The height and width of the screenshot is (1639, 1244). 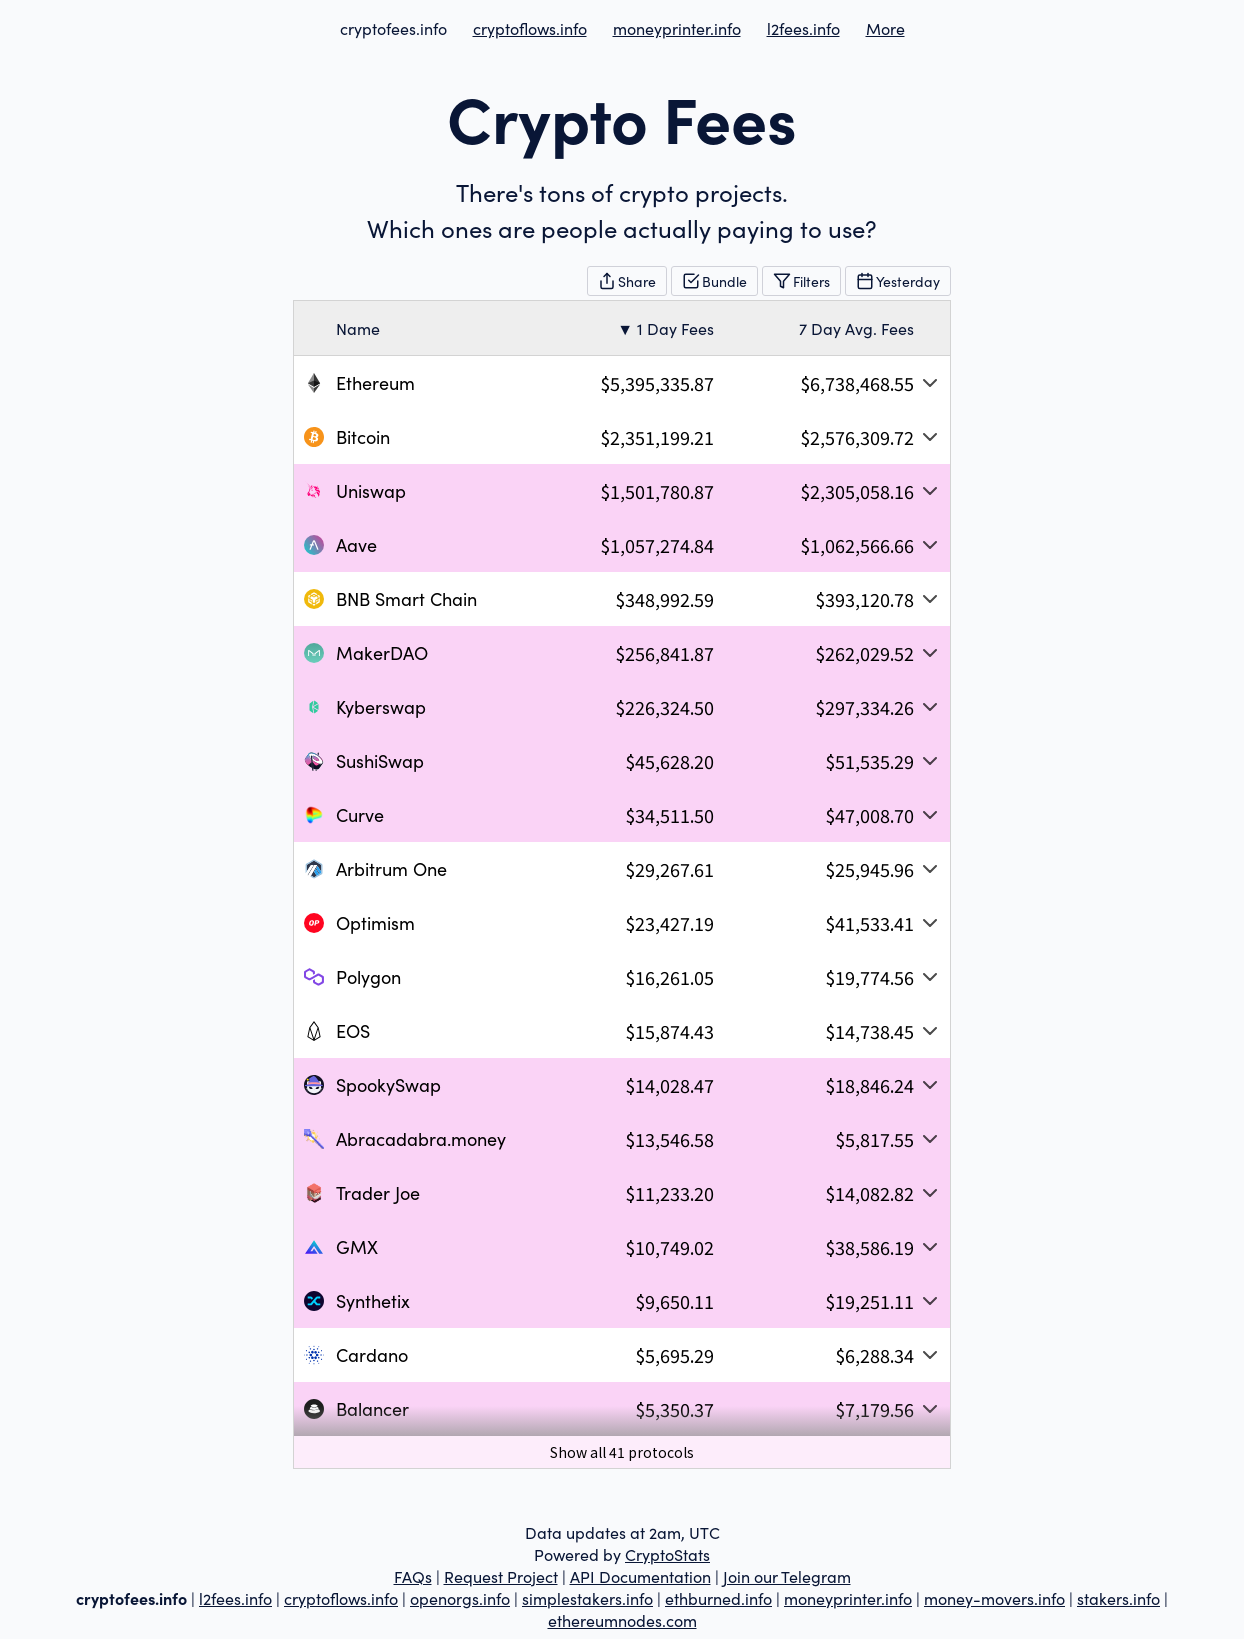 I want to click on Show all 41 protocols, so click(x=622, y=1452).